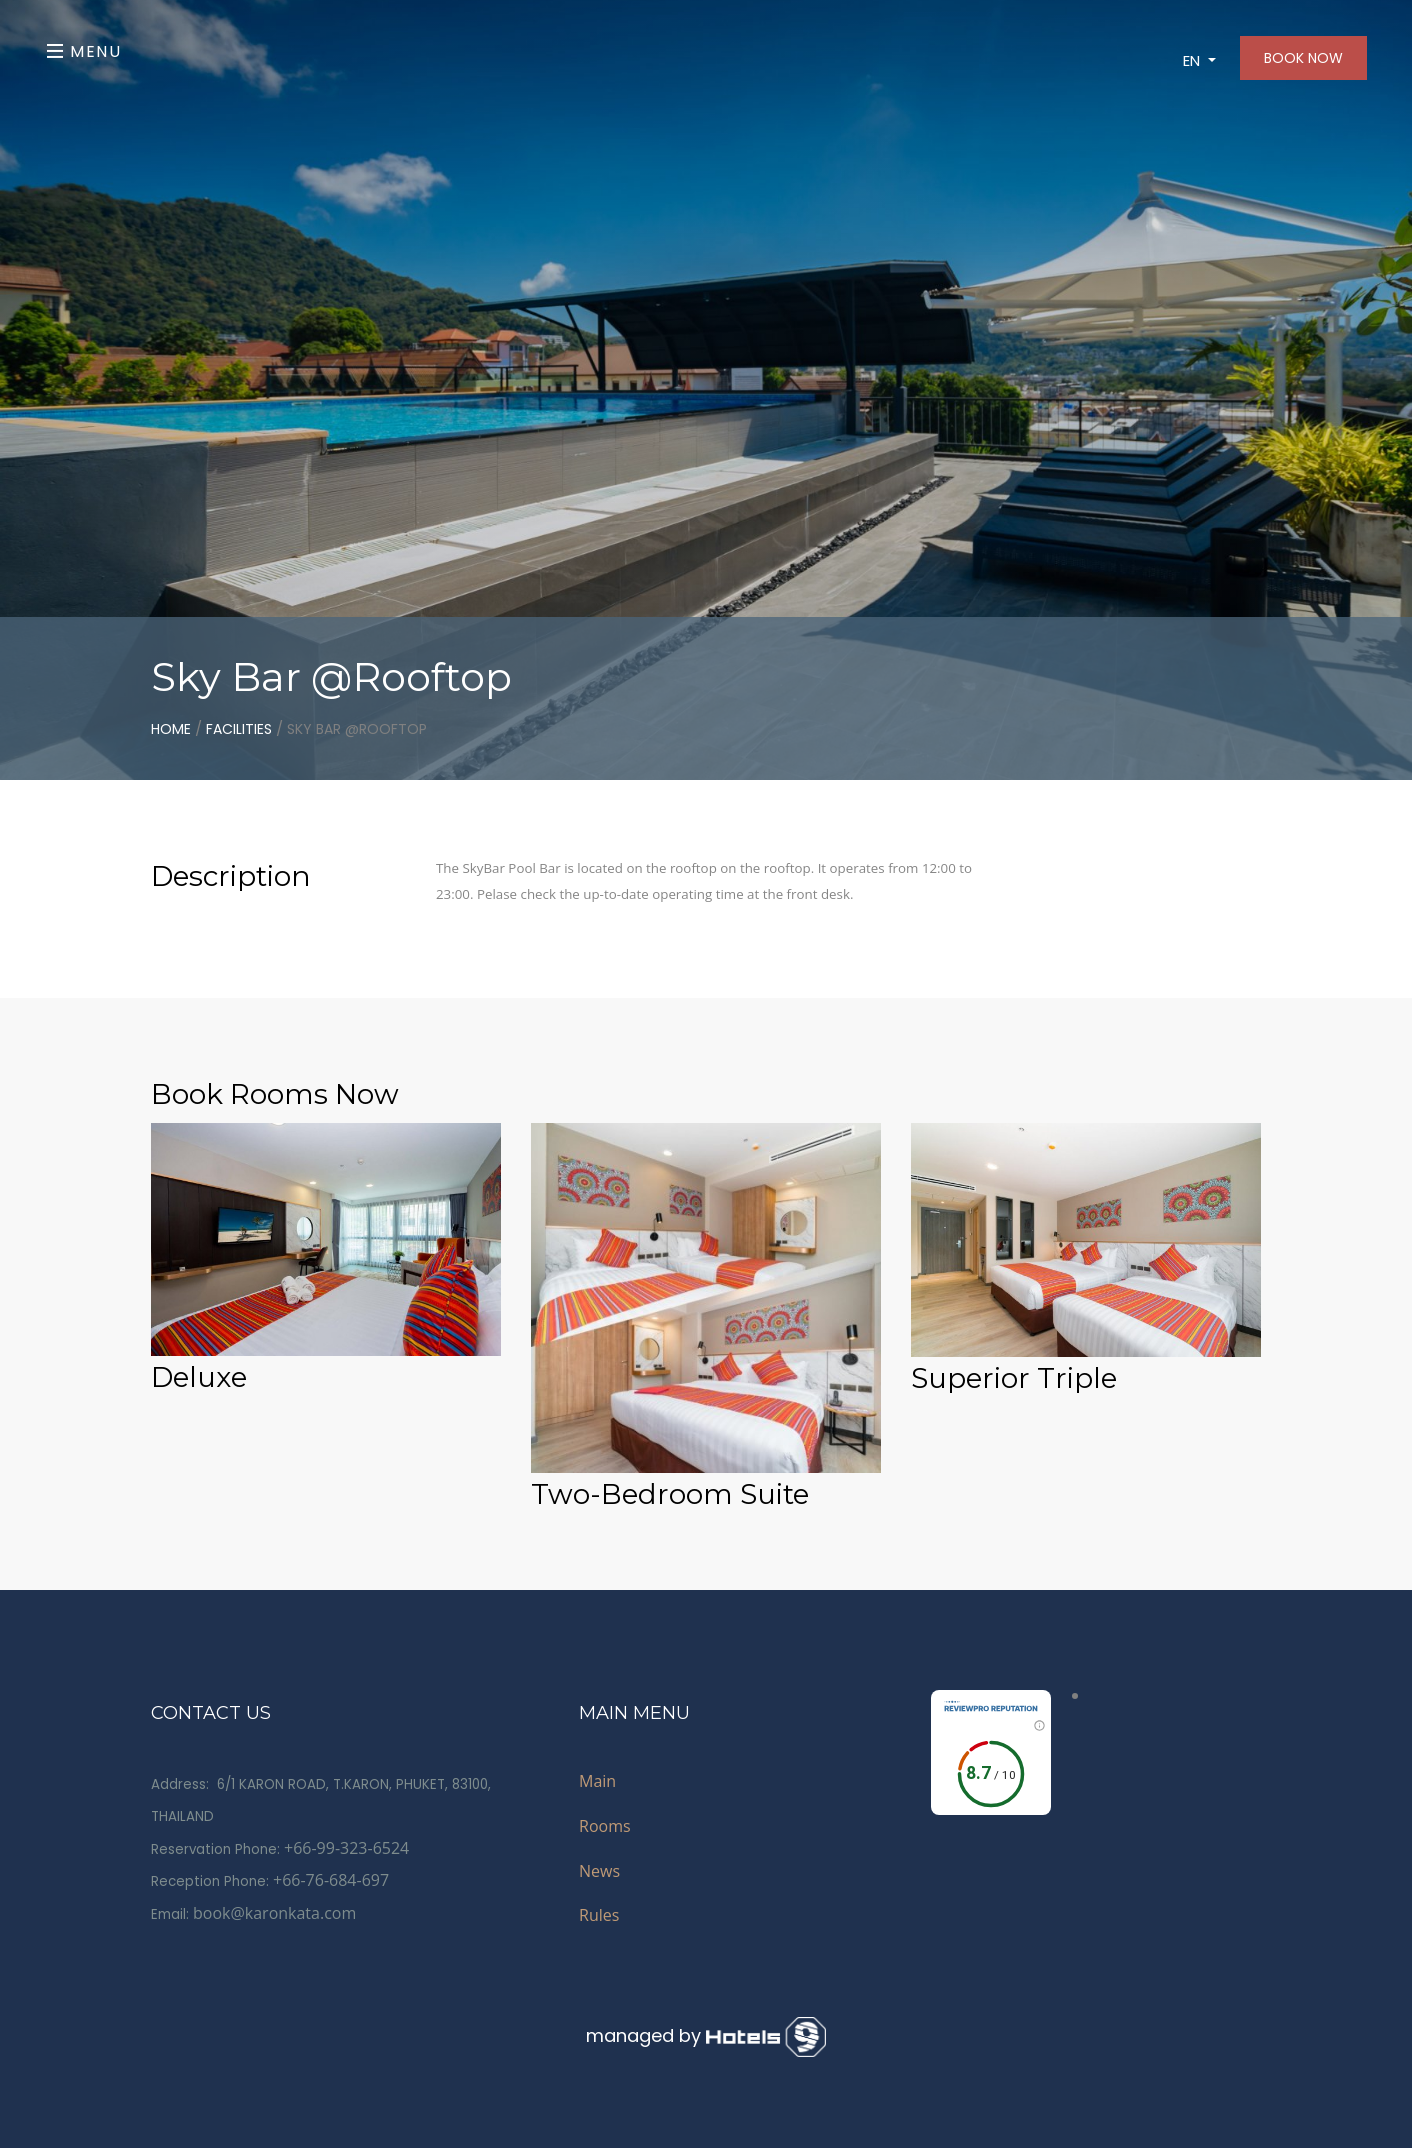 The height and width of the screenshot is (2148, 1412). I want to click on Facilities, so click(239, 729).